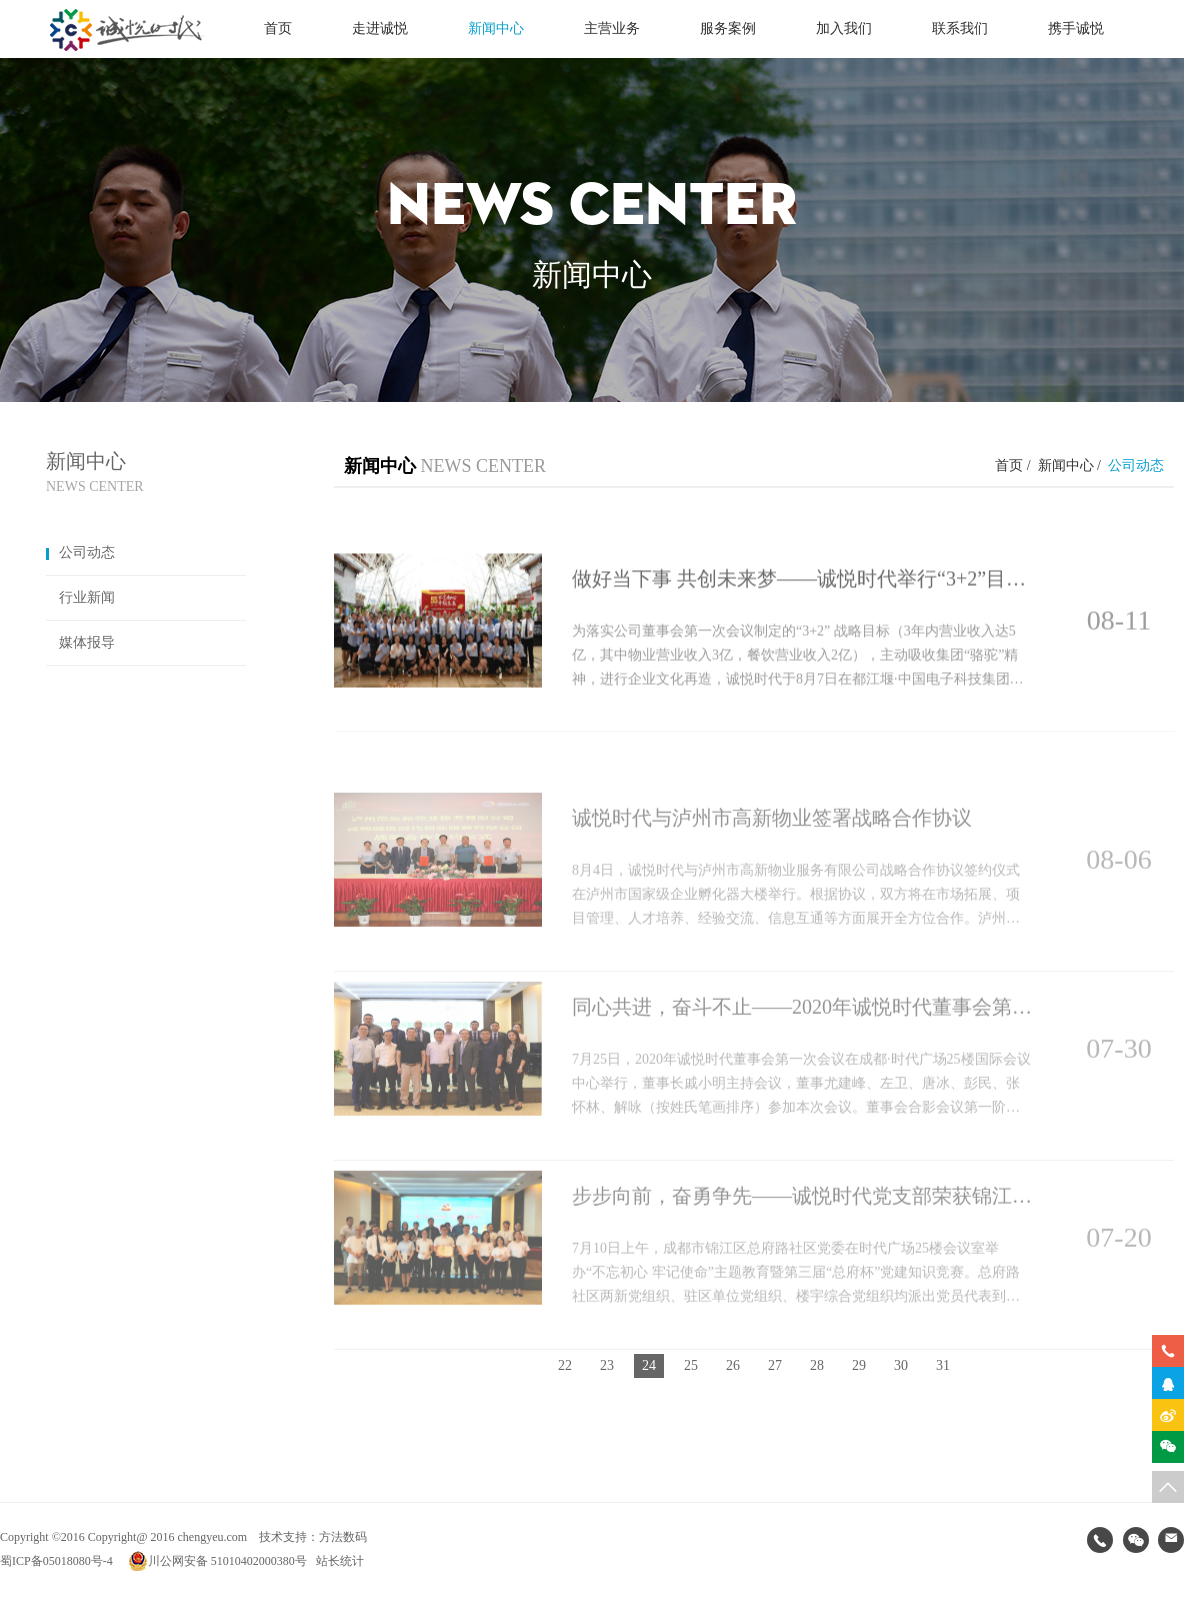 The width and height of the screenshot is (1184, 1603). What do you see at coordinates (278, 28) in the screenshot?
I see `首页` at bounding box center [278, 28].